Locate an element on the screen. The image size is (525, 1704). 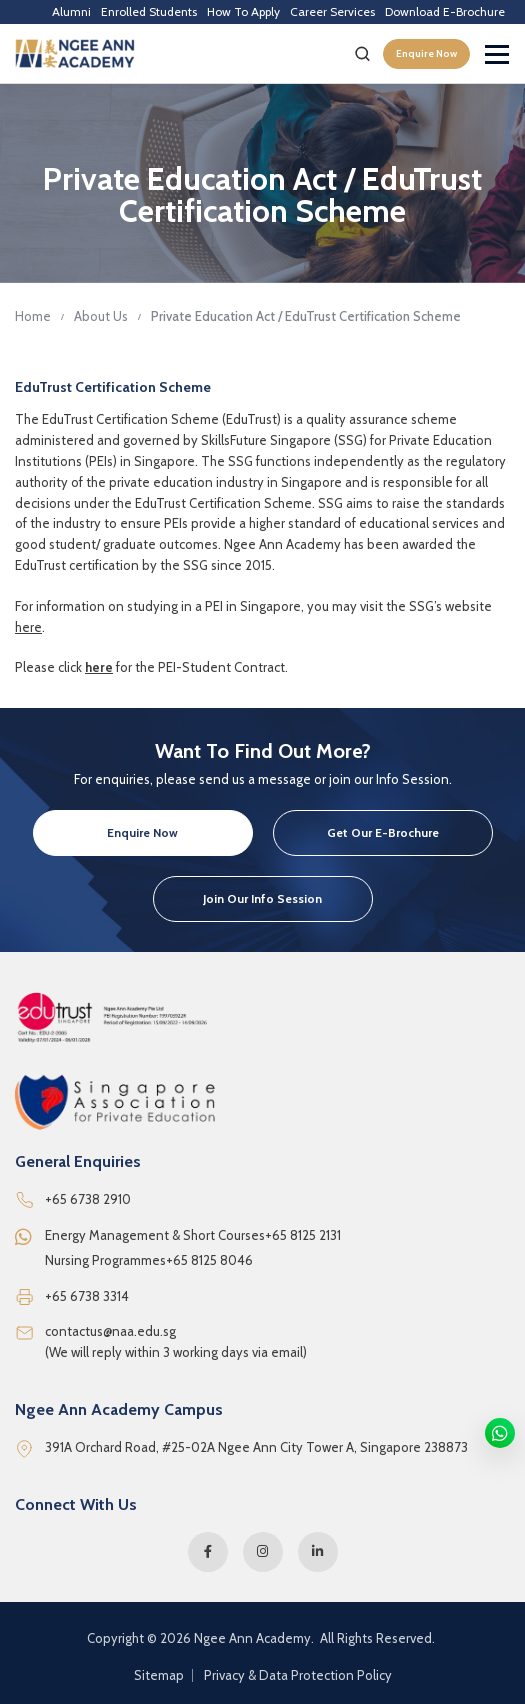
Sitemap is located at coordinates (159, 1675).